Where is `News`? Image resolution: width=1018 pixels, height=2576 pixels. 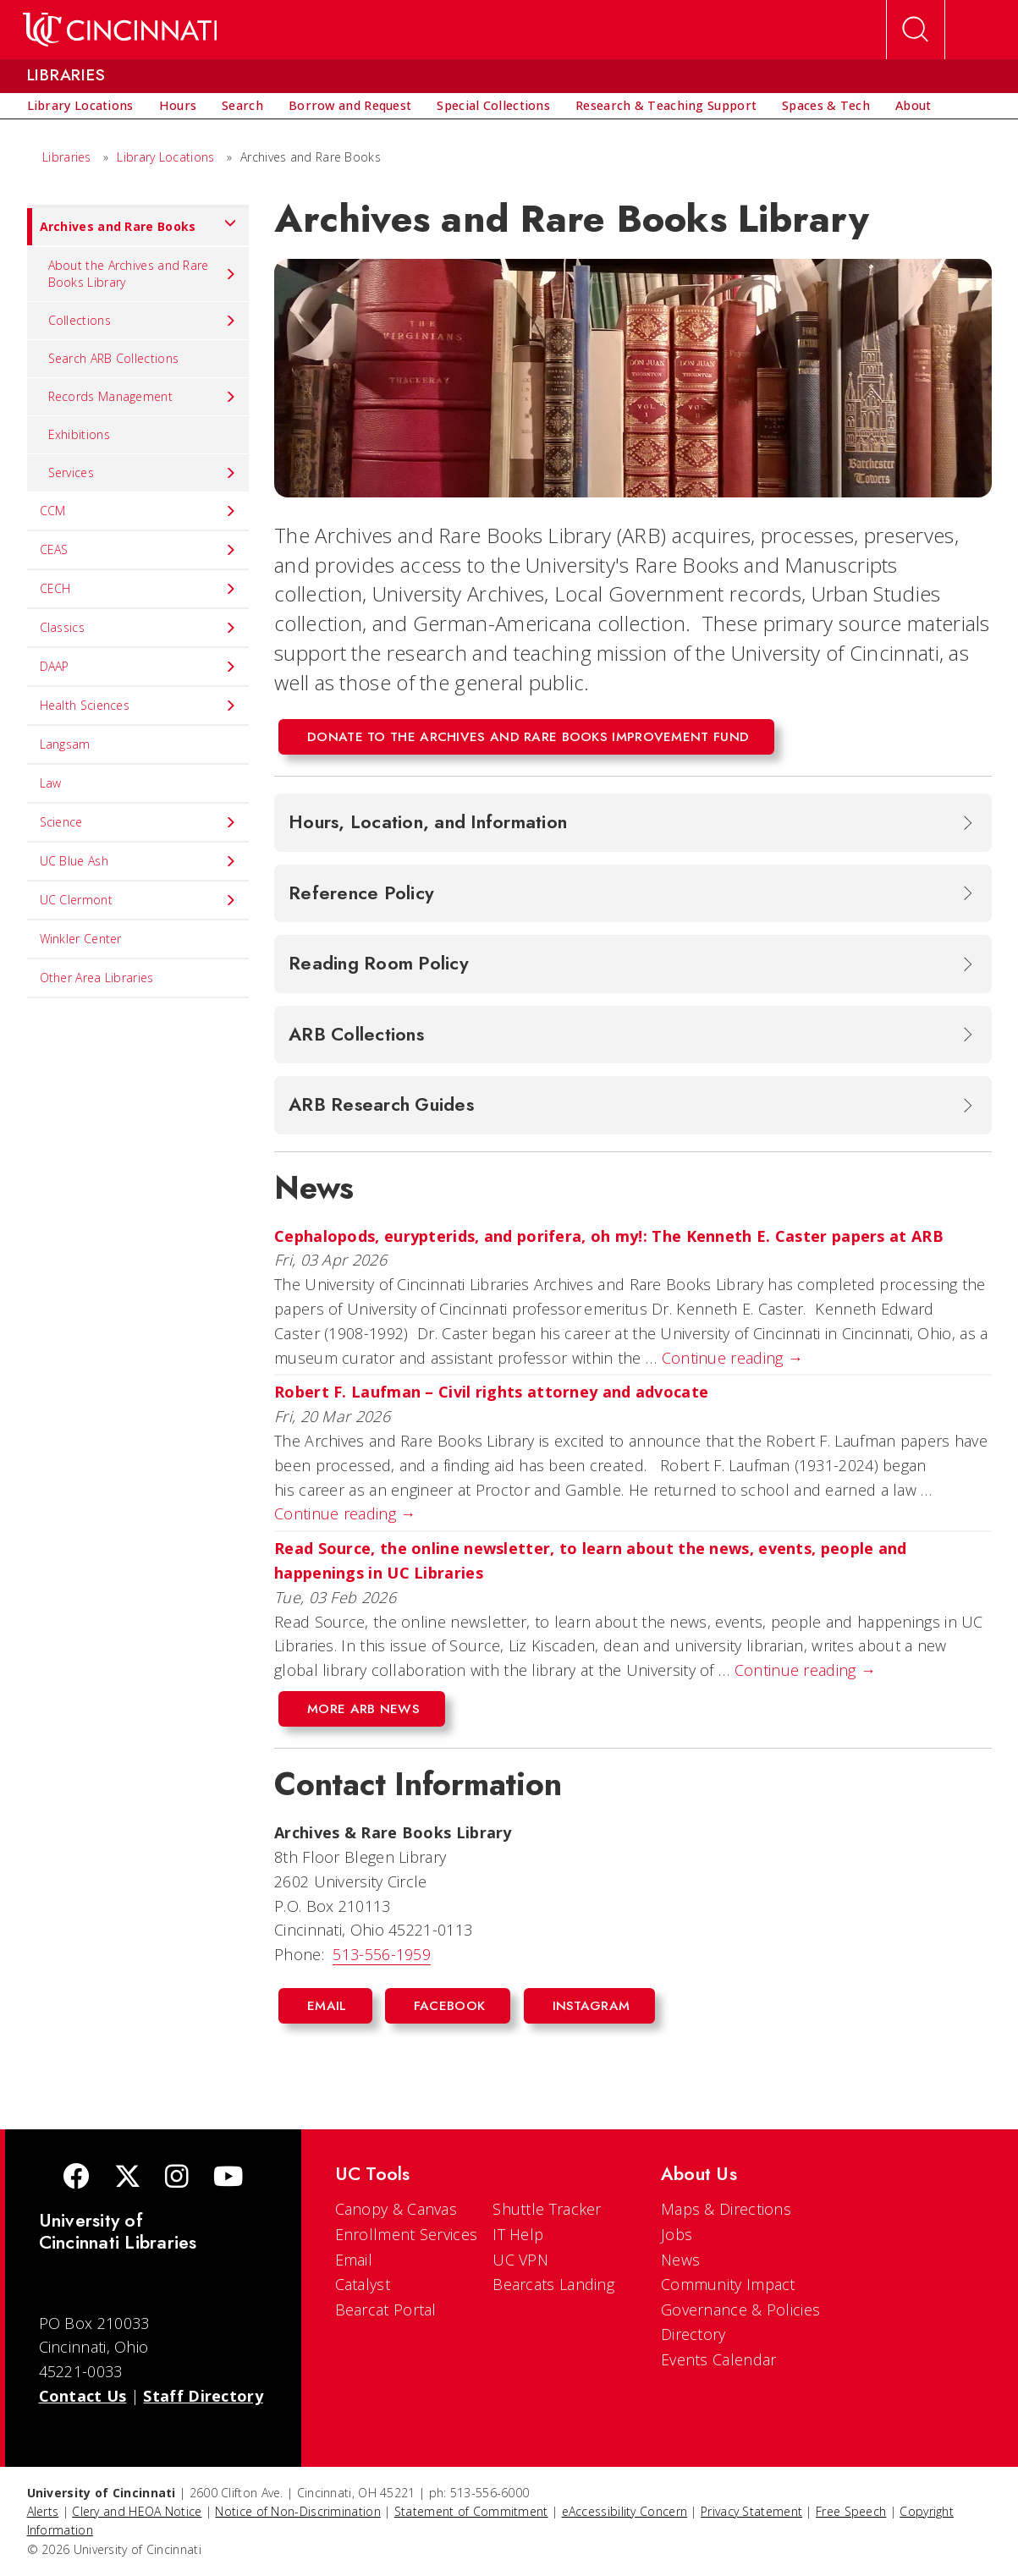
News is located at coordinates (680, 2259).